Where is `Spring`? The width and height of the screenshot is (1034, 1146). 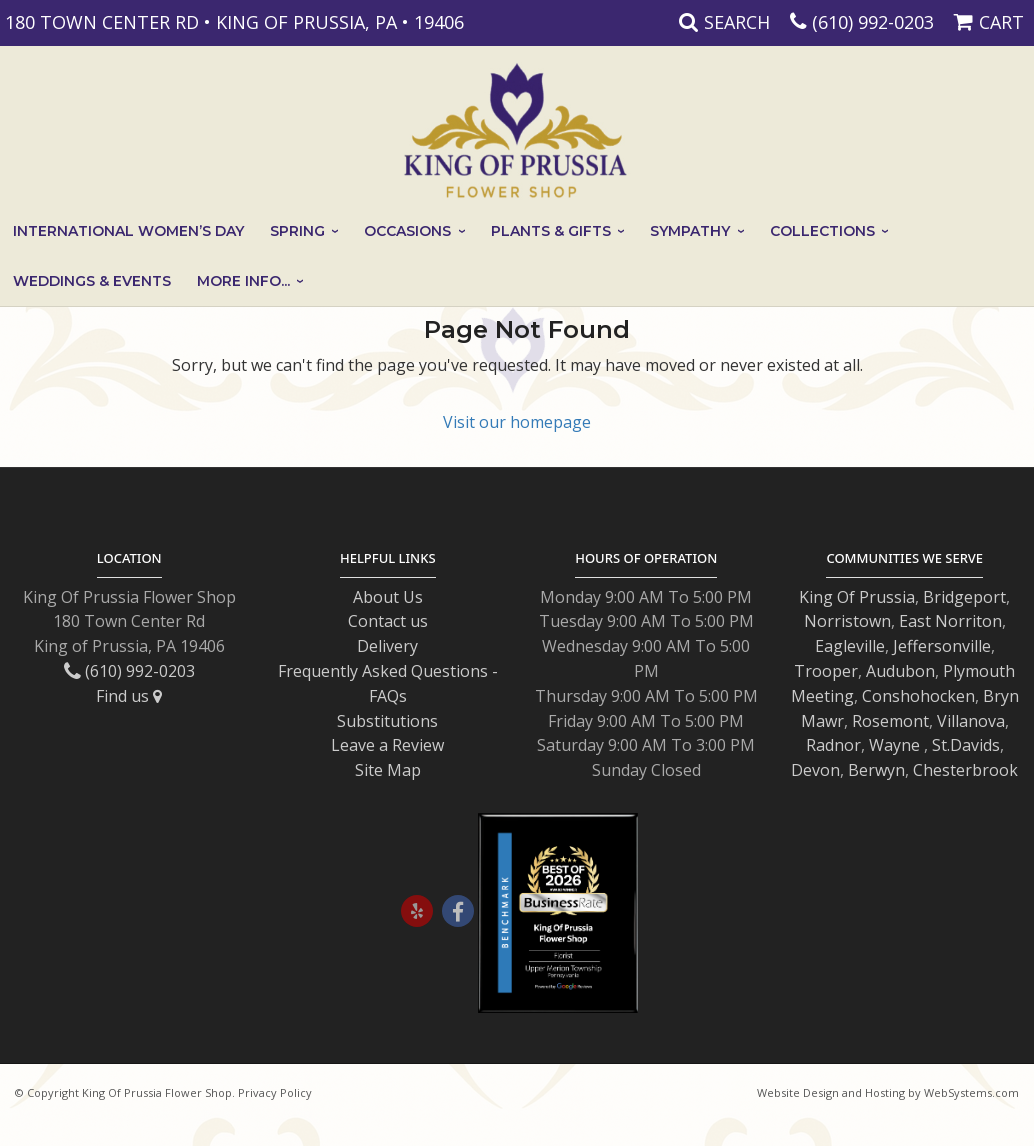
Spring is located at coordinates (297, 231).